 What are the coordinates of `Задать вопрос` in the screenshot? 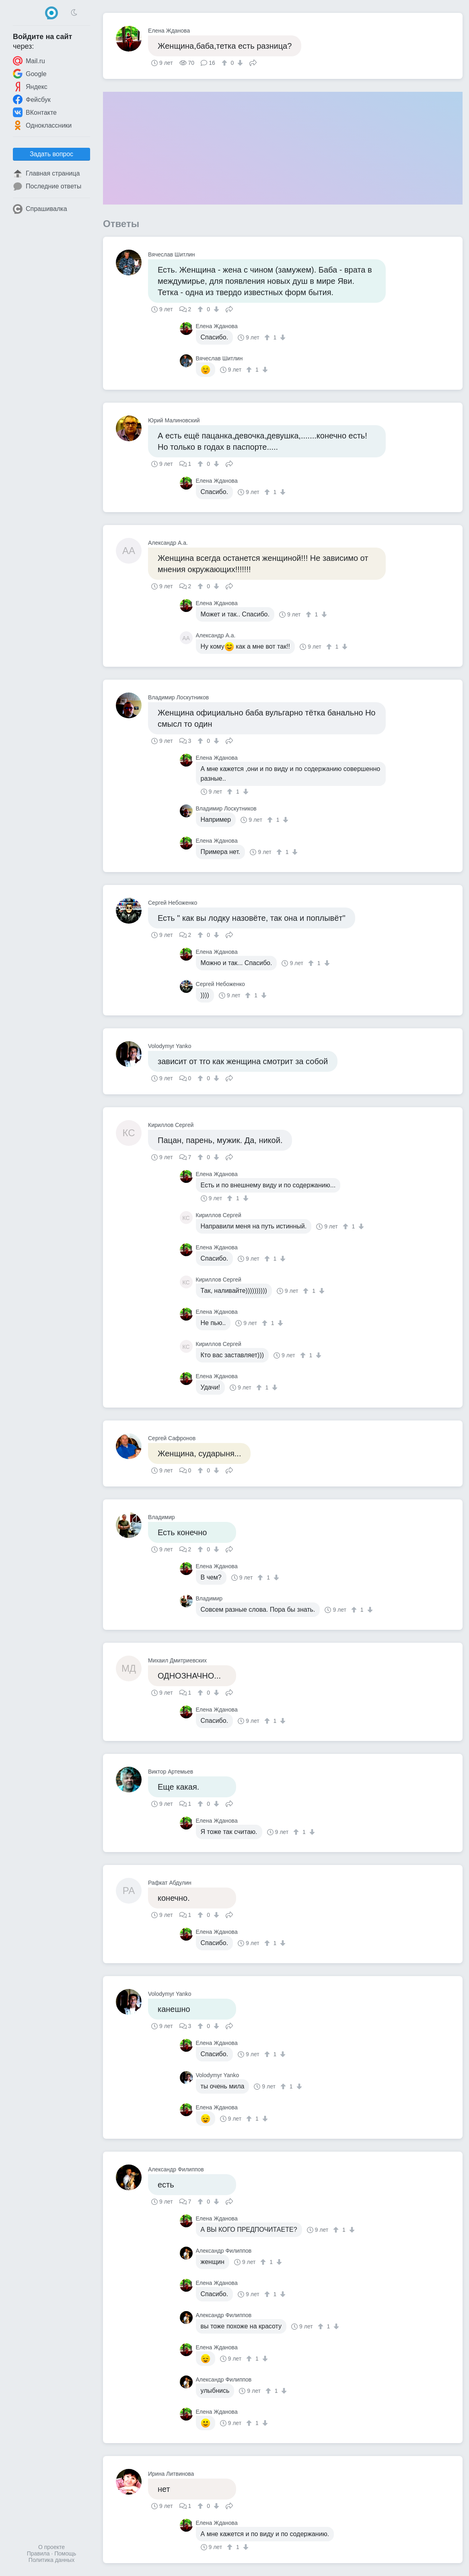 It's located at (51, 154).